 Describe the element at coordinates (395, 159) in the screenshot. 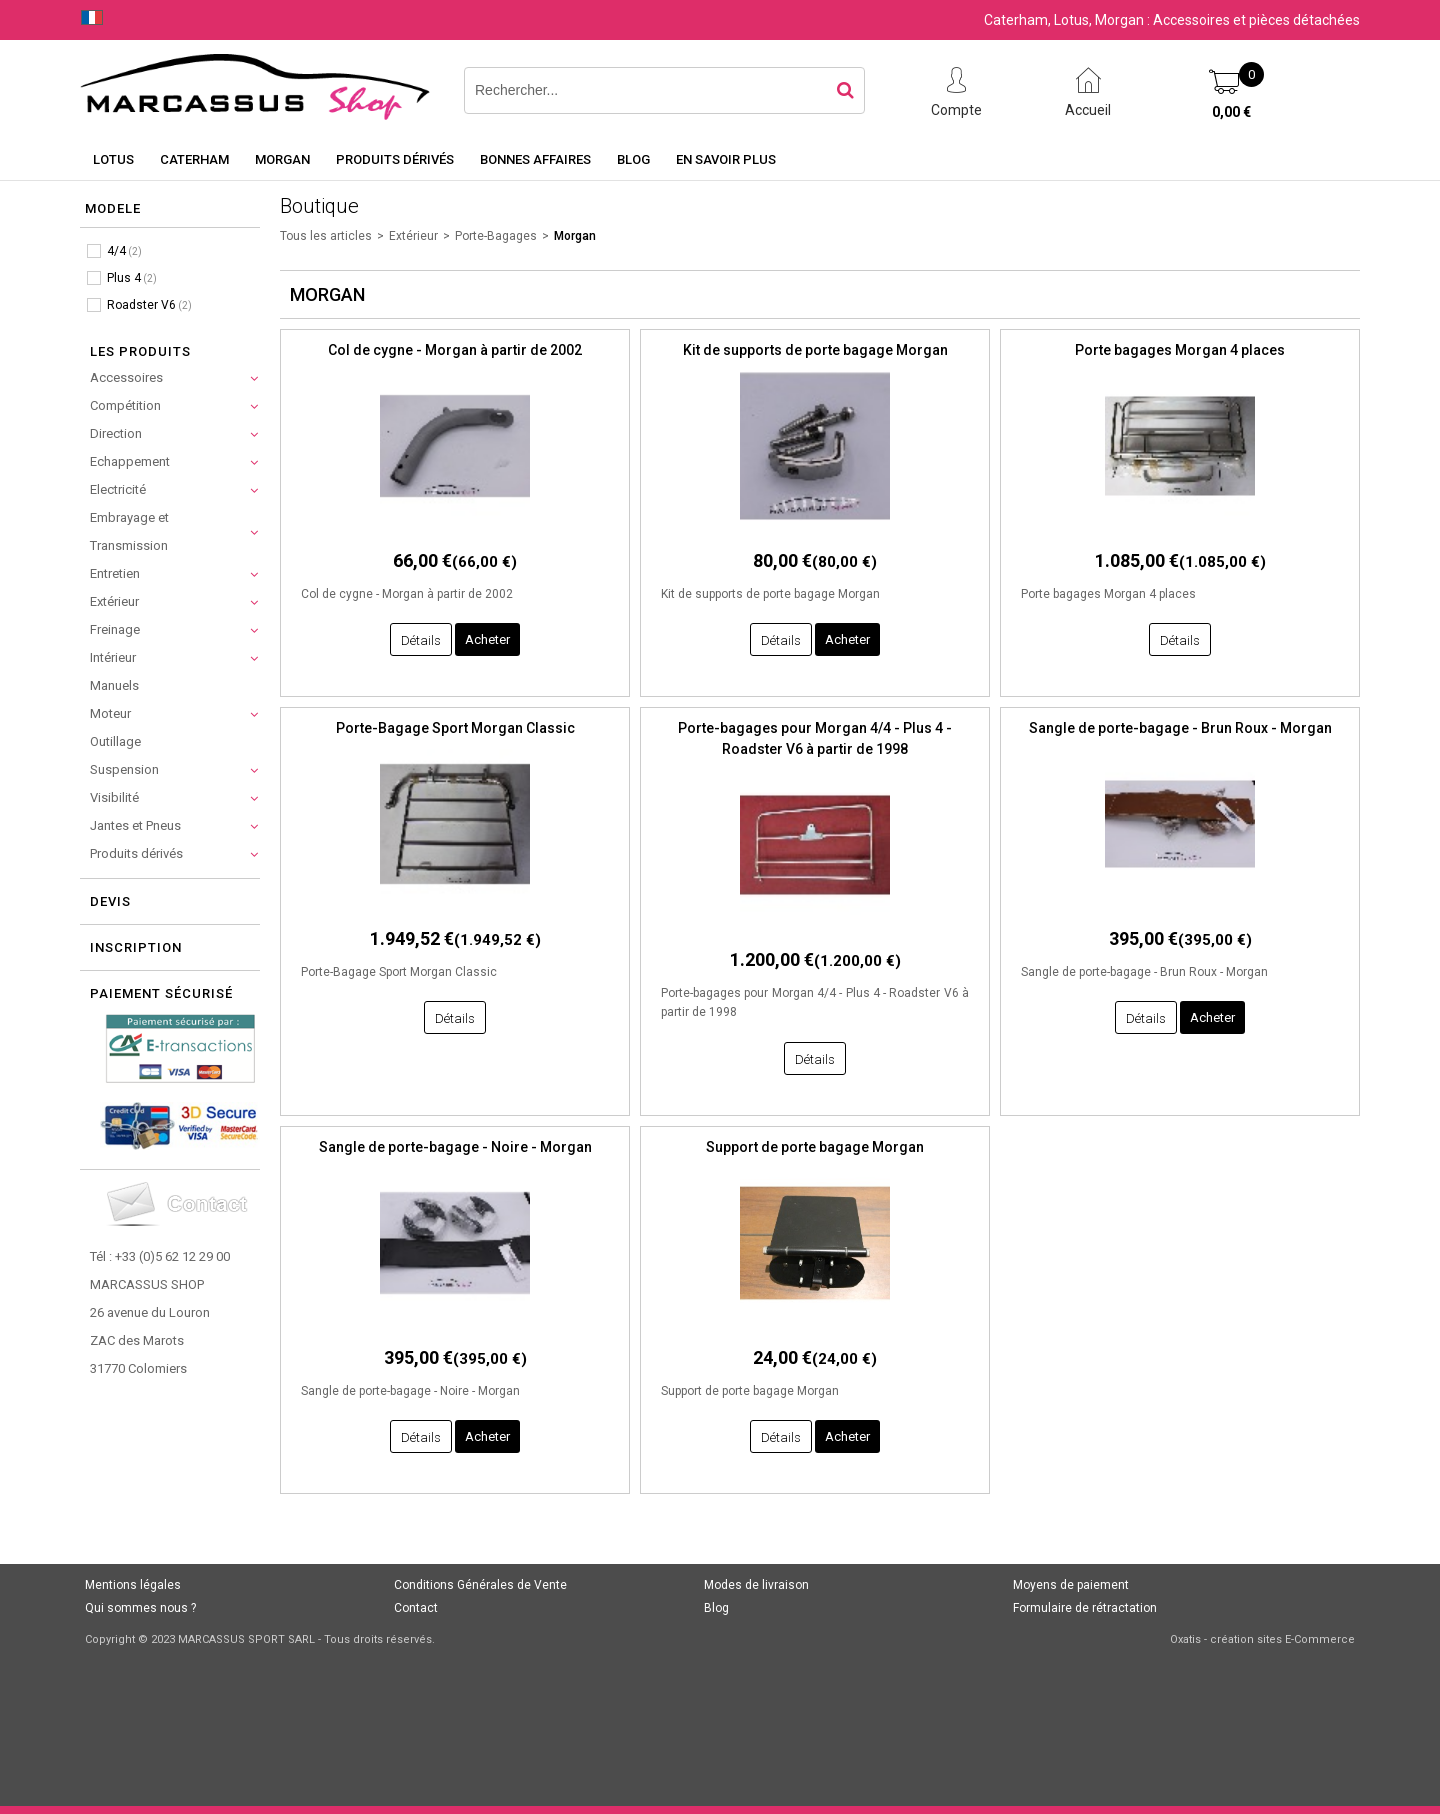

I see `Produits dérivés` at that location.